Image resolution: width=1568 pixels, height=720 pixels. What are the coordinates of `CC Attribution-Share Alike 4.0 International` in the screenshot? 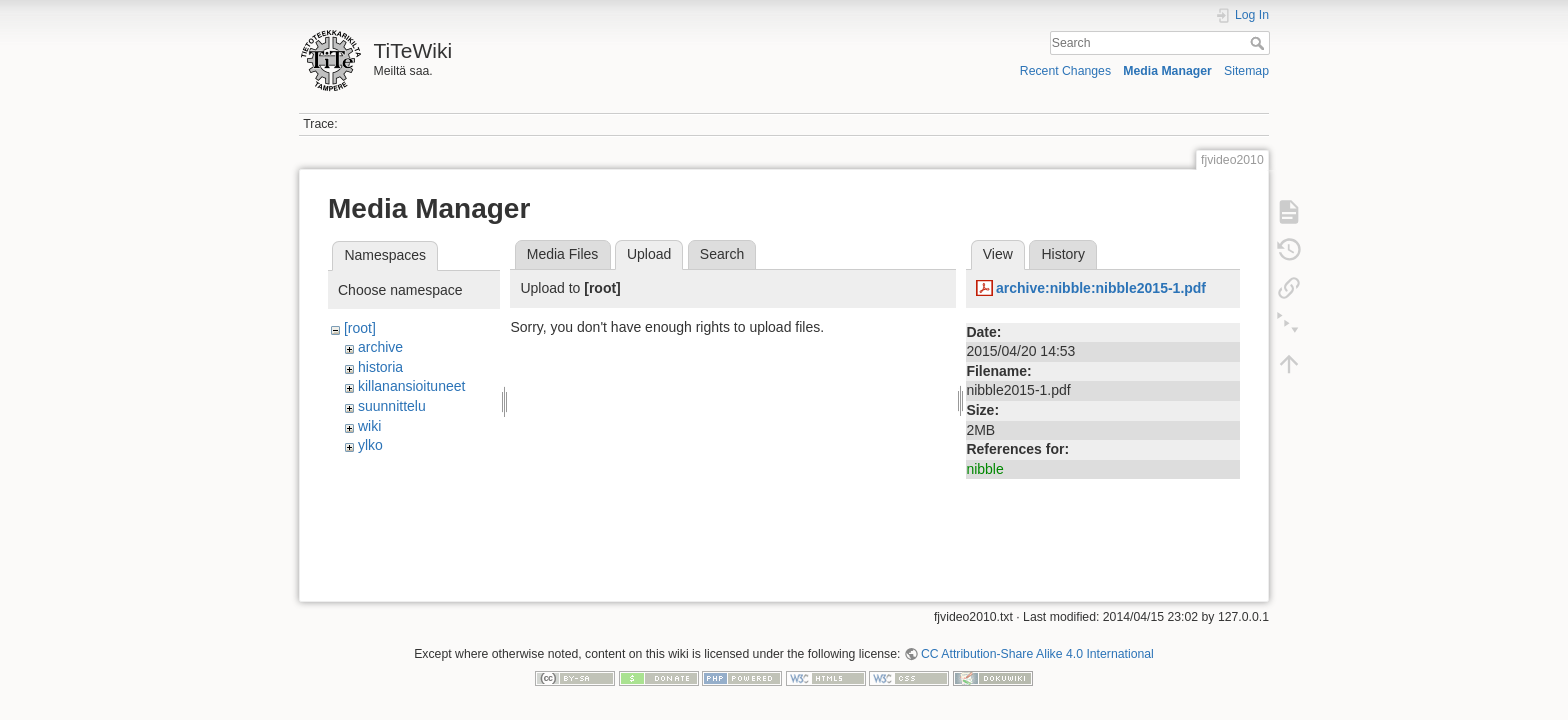 It's located at (1037, 654).